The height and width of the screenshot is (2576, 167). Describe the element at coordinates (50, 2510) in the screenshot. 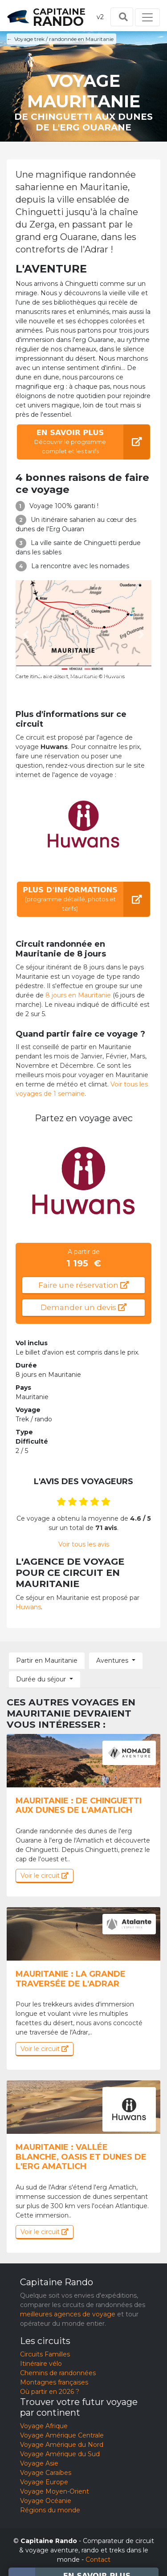

I see `Régions du monde` at that location.